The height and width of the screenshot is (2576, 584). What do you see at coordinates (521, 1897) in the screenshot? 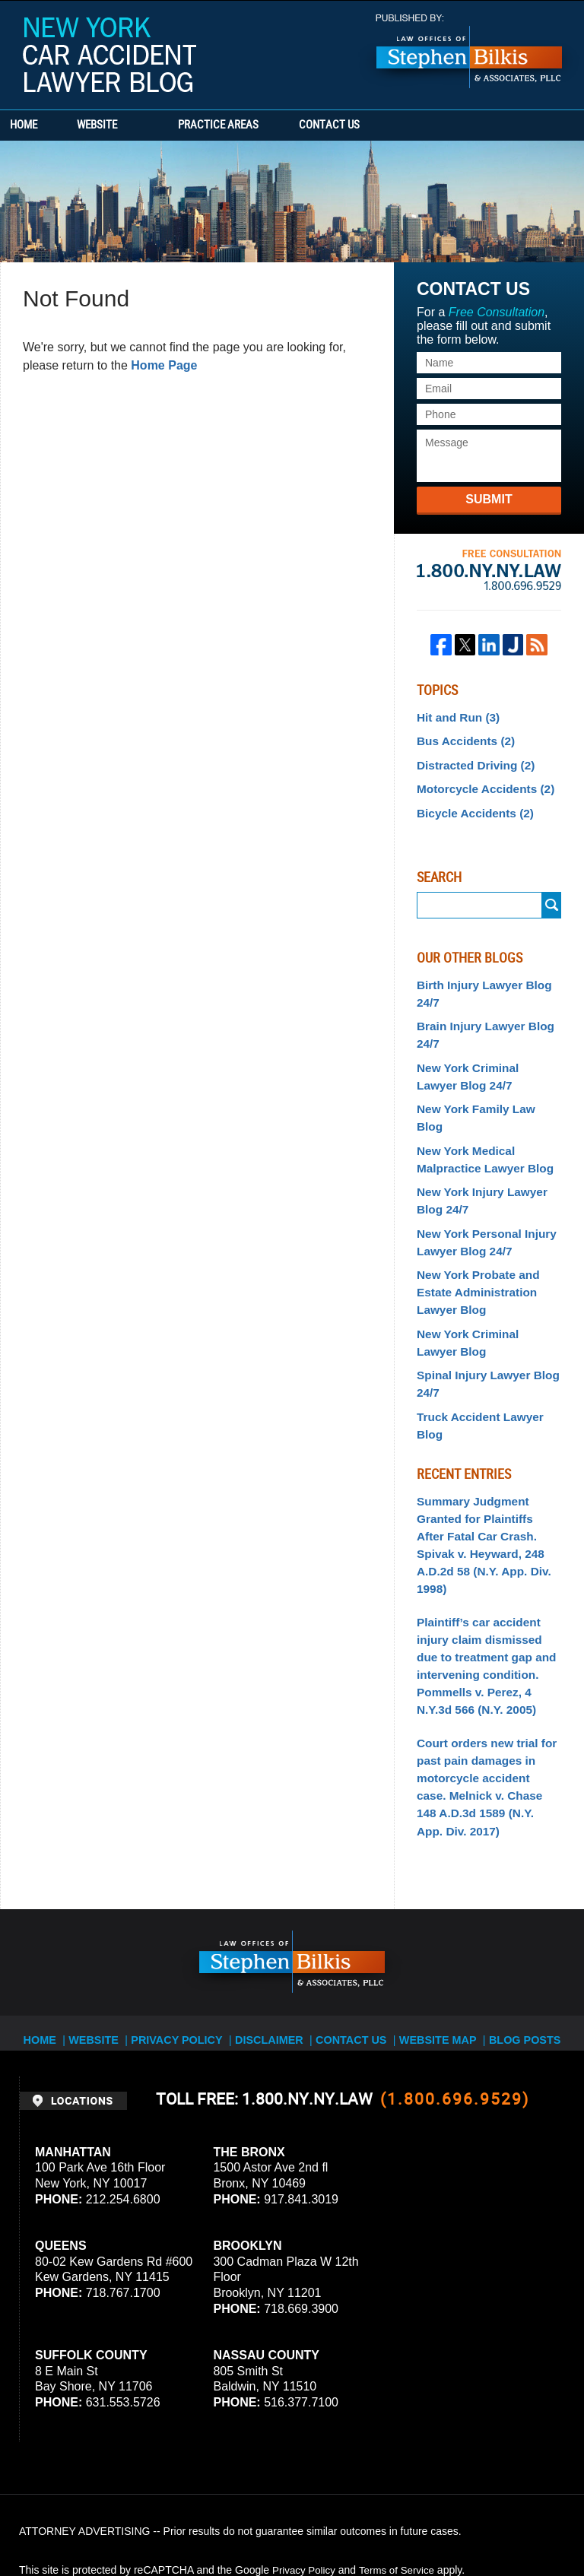
I see `Blog Posts` at bounding box center [521, 1897].